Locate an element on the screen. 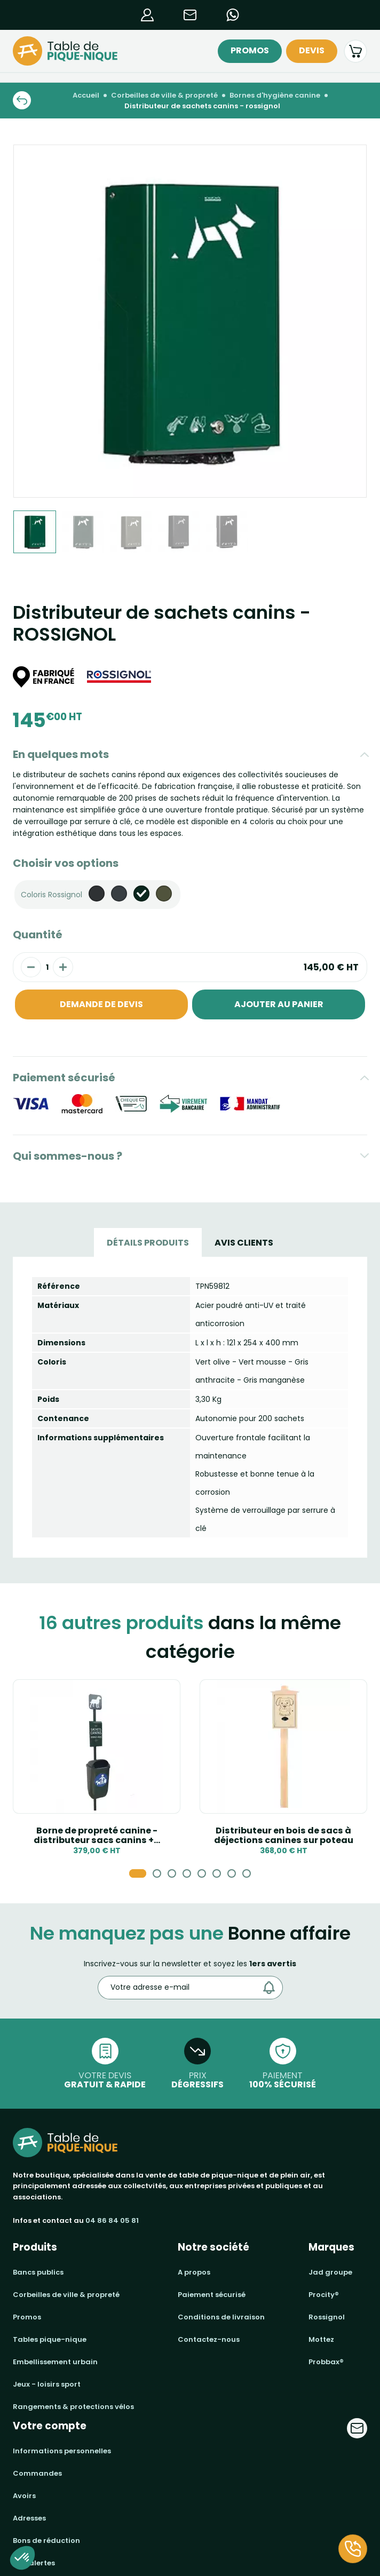 The width and height of the screenshot is (380, 2576). Contactez-nous is located at coordinates (209, 2339).